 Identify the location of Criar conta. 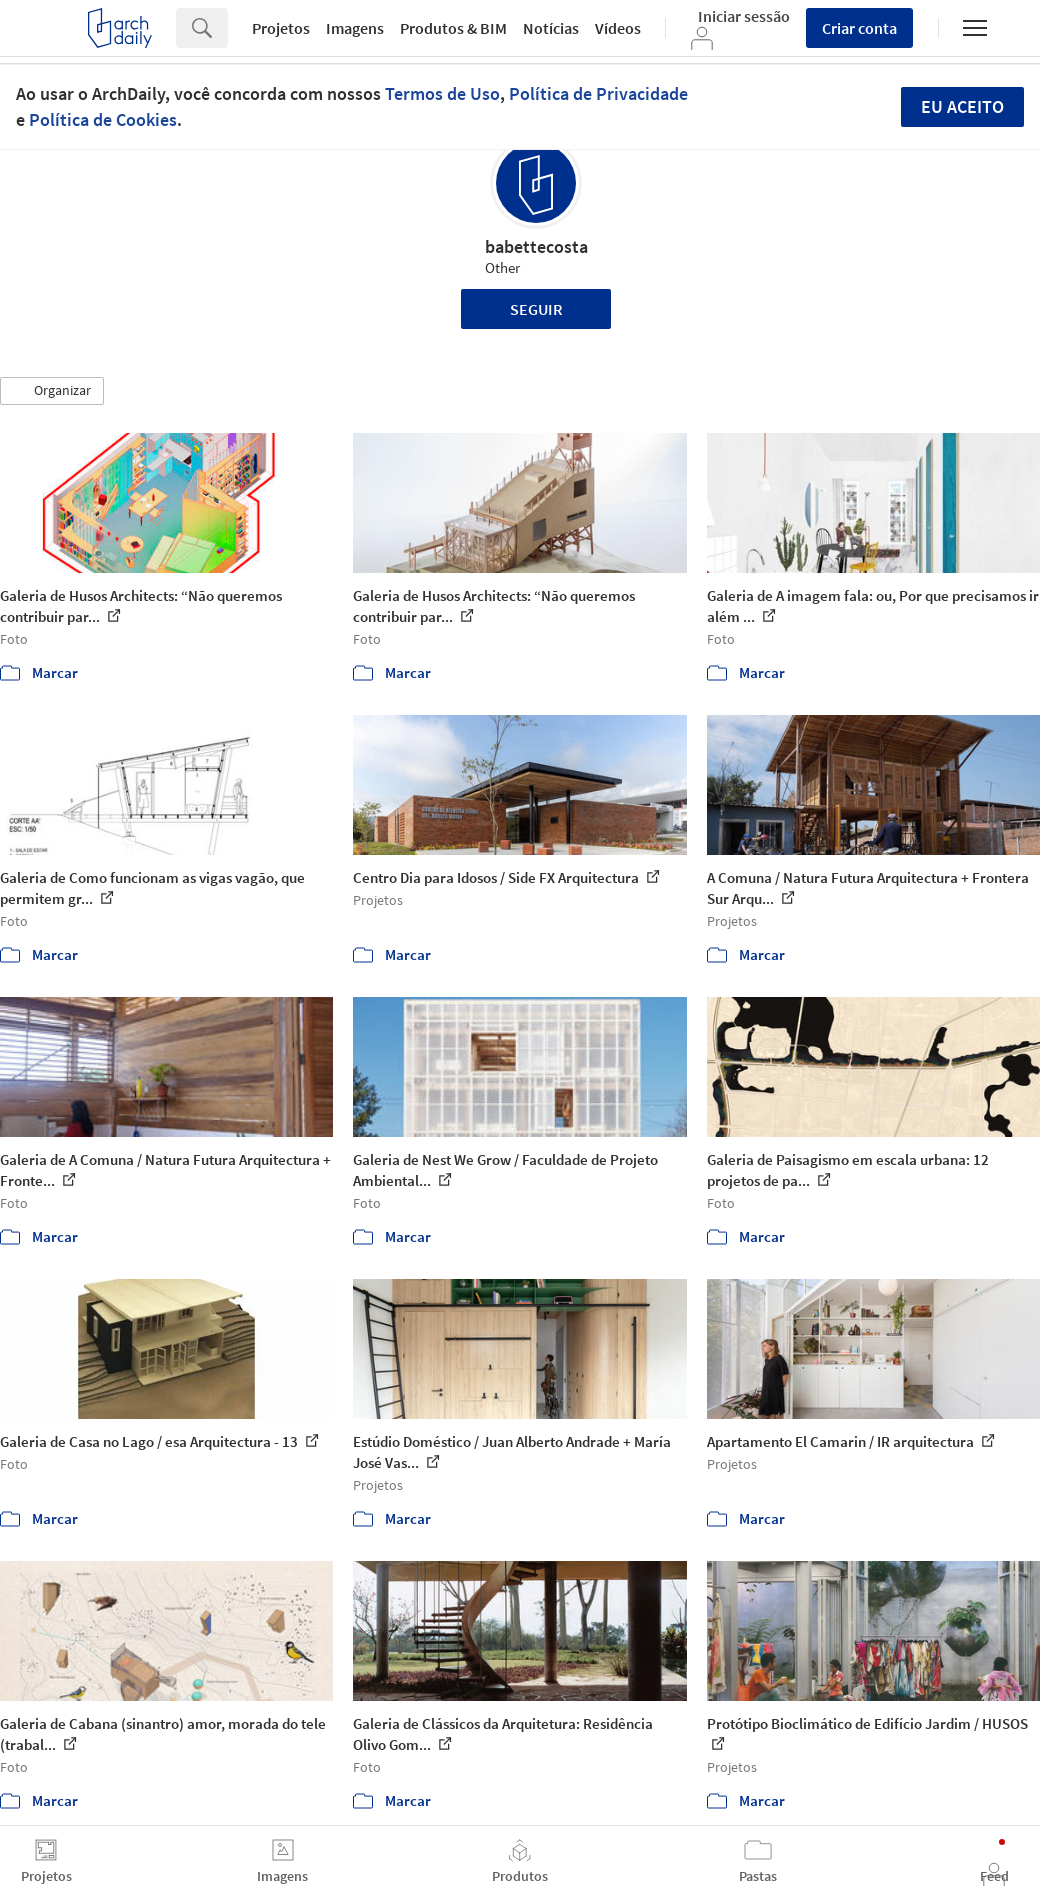
(859, 28).